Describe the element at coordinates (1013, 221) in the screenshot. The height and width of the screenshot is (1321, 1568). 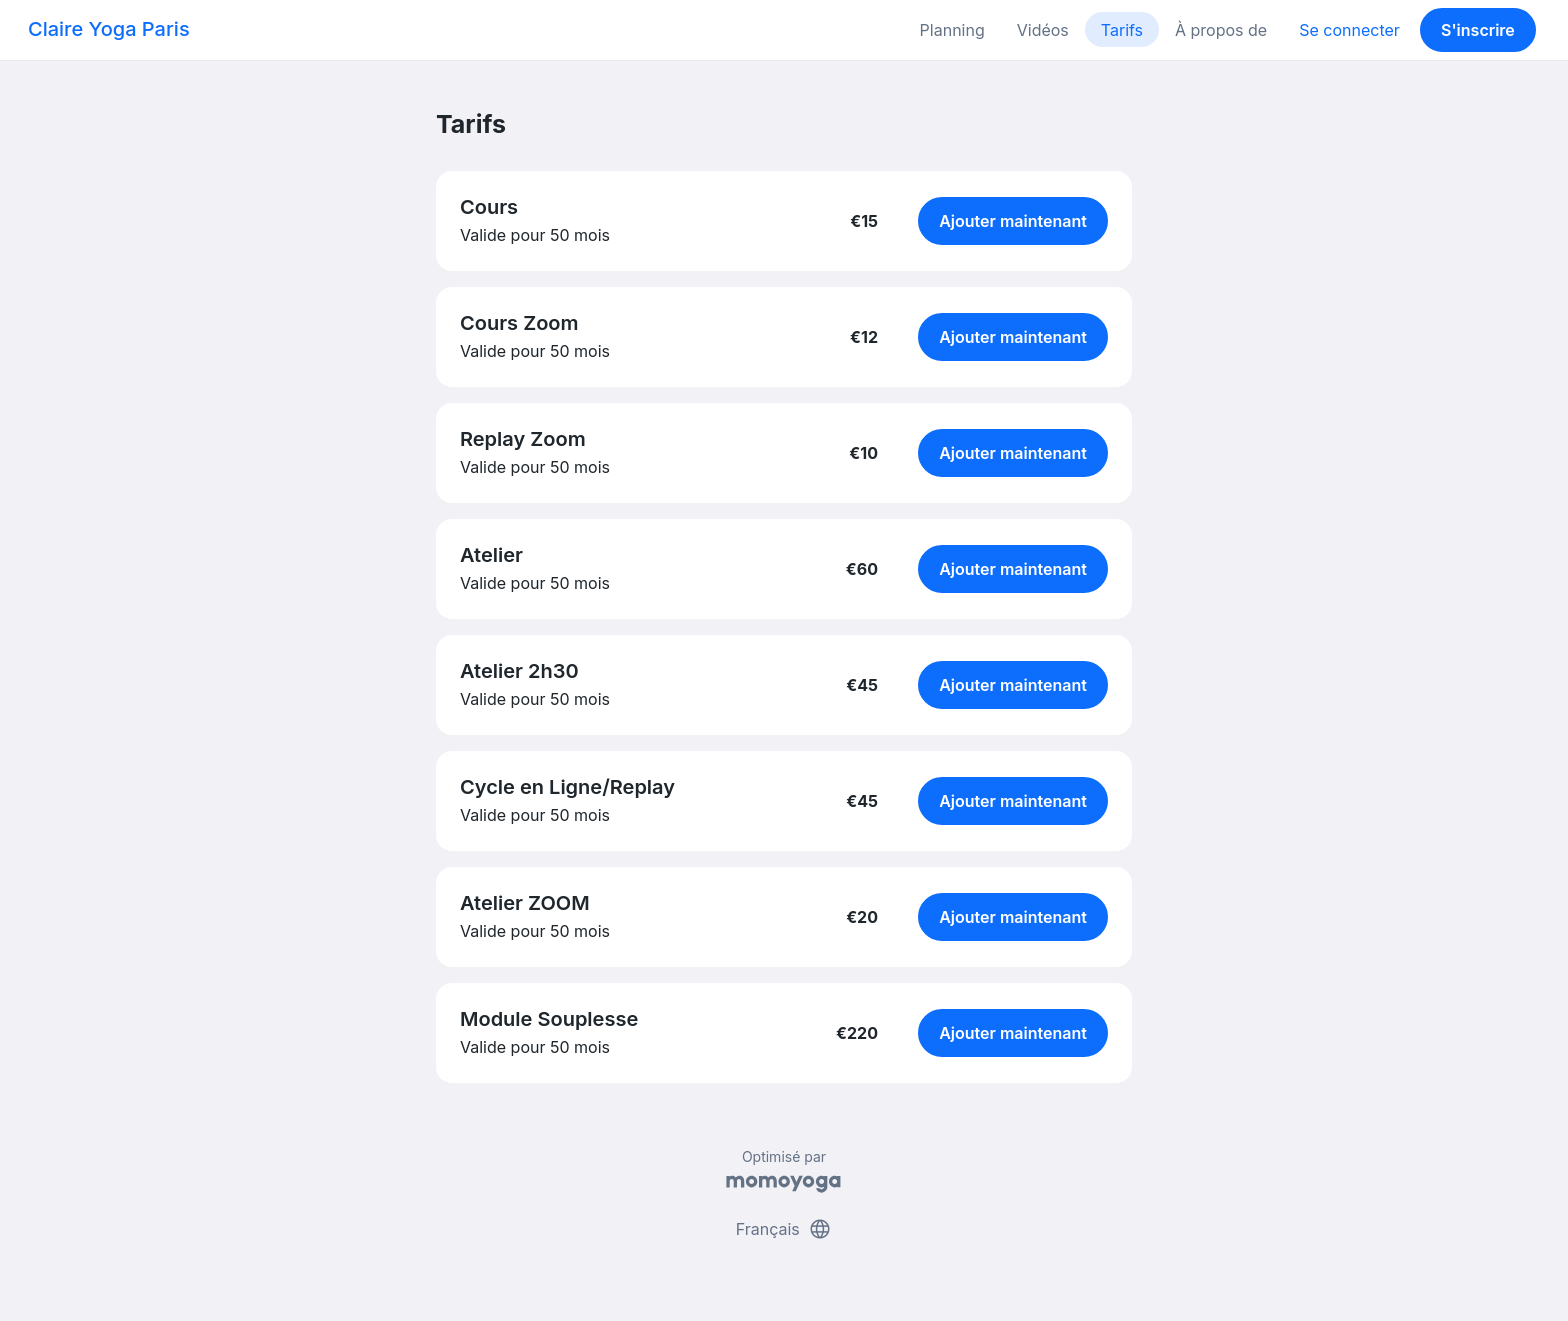
I see `Ajouter maintenant` at that location.